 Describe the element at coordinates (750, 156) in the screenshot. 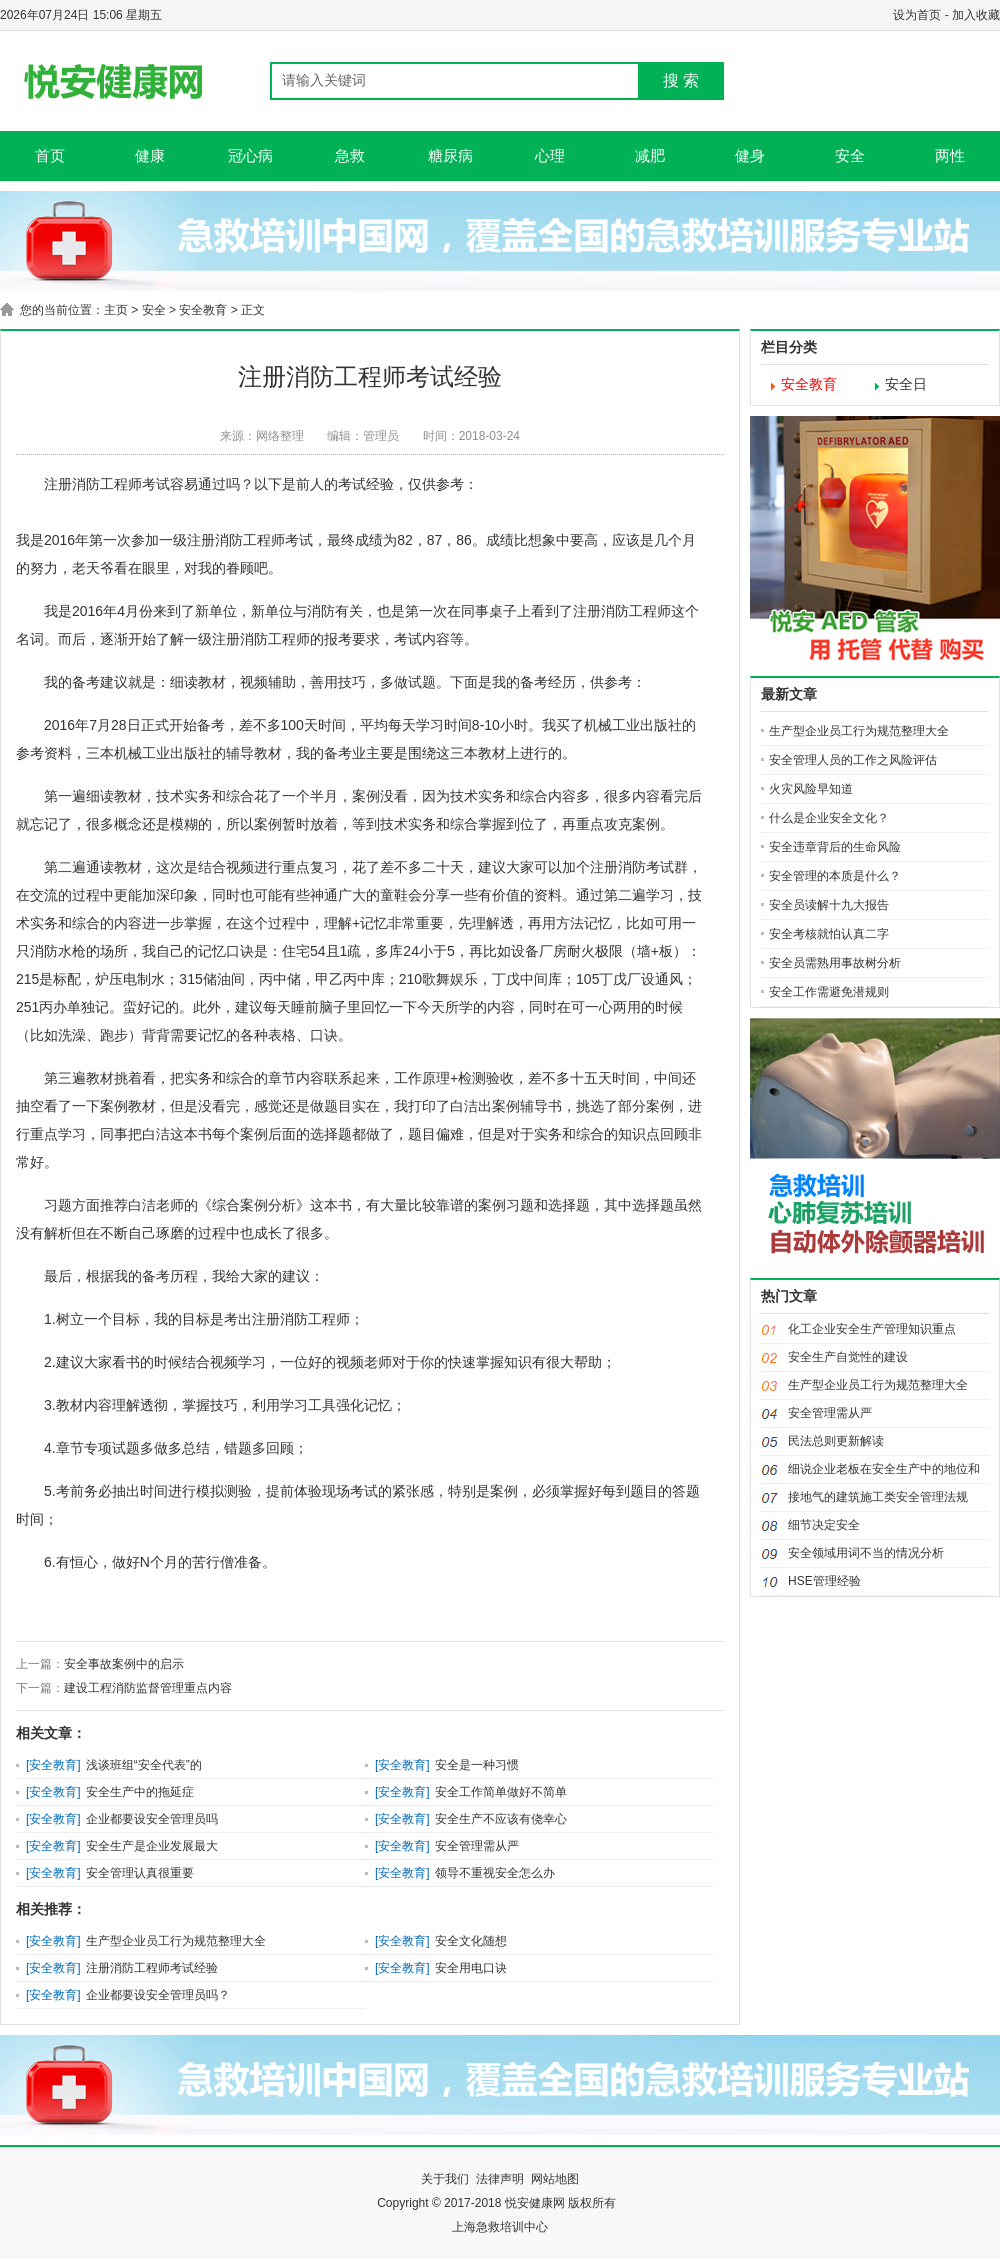

I see `健身` at that location.